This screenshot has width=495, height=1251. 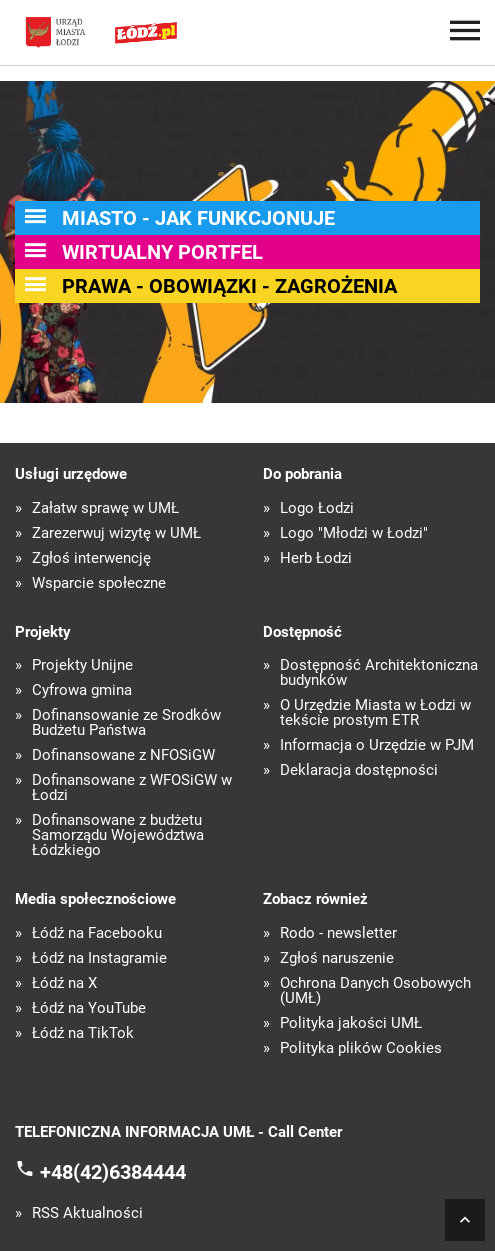 What do you see at coordinates (83, 1033) in the screenshot?
I see `Łódź na TikTok` at bounding box center [83, 1033].